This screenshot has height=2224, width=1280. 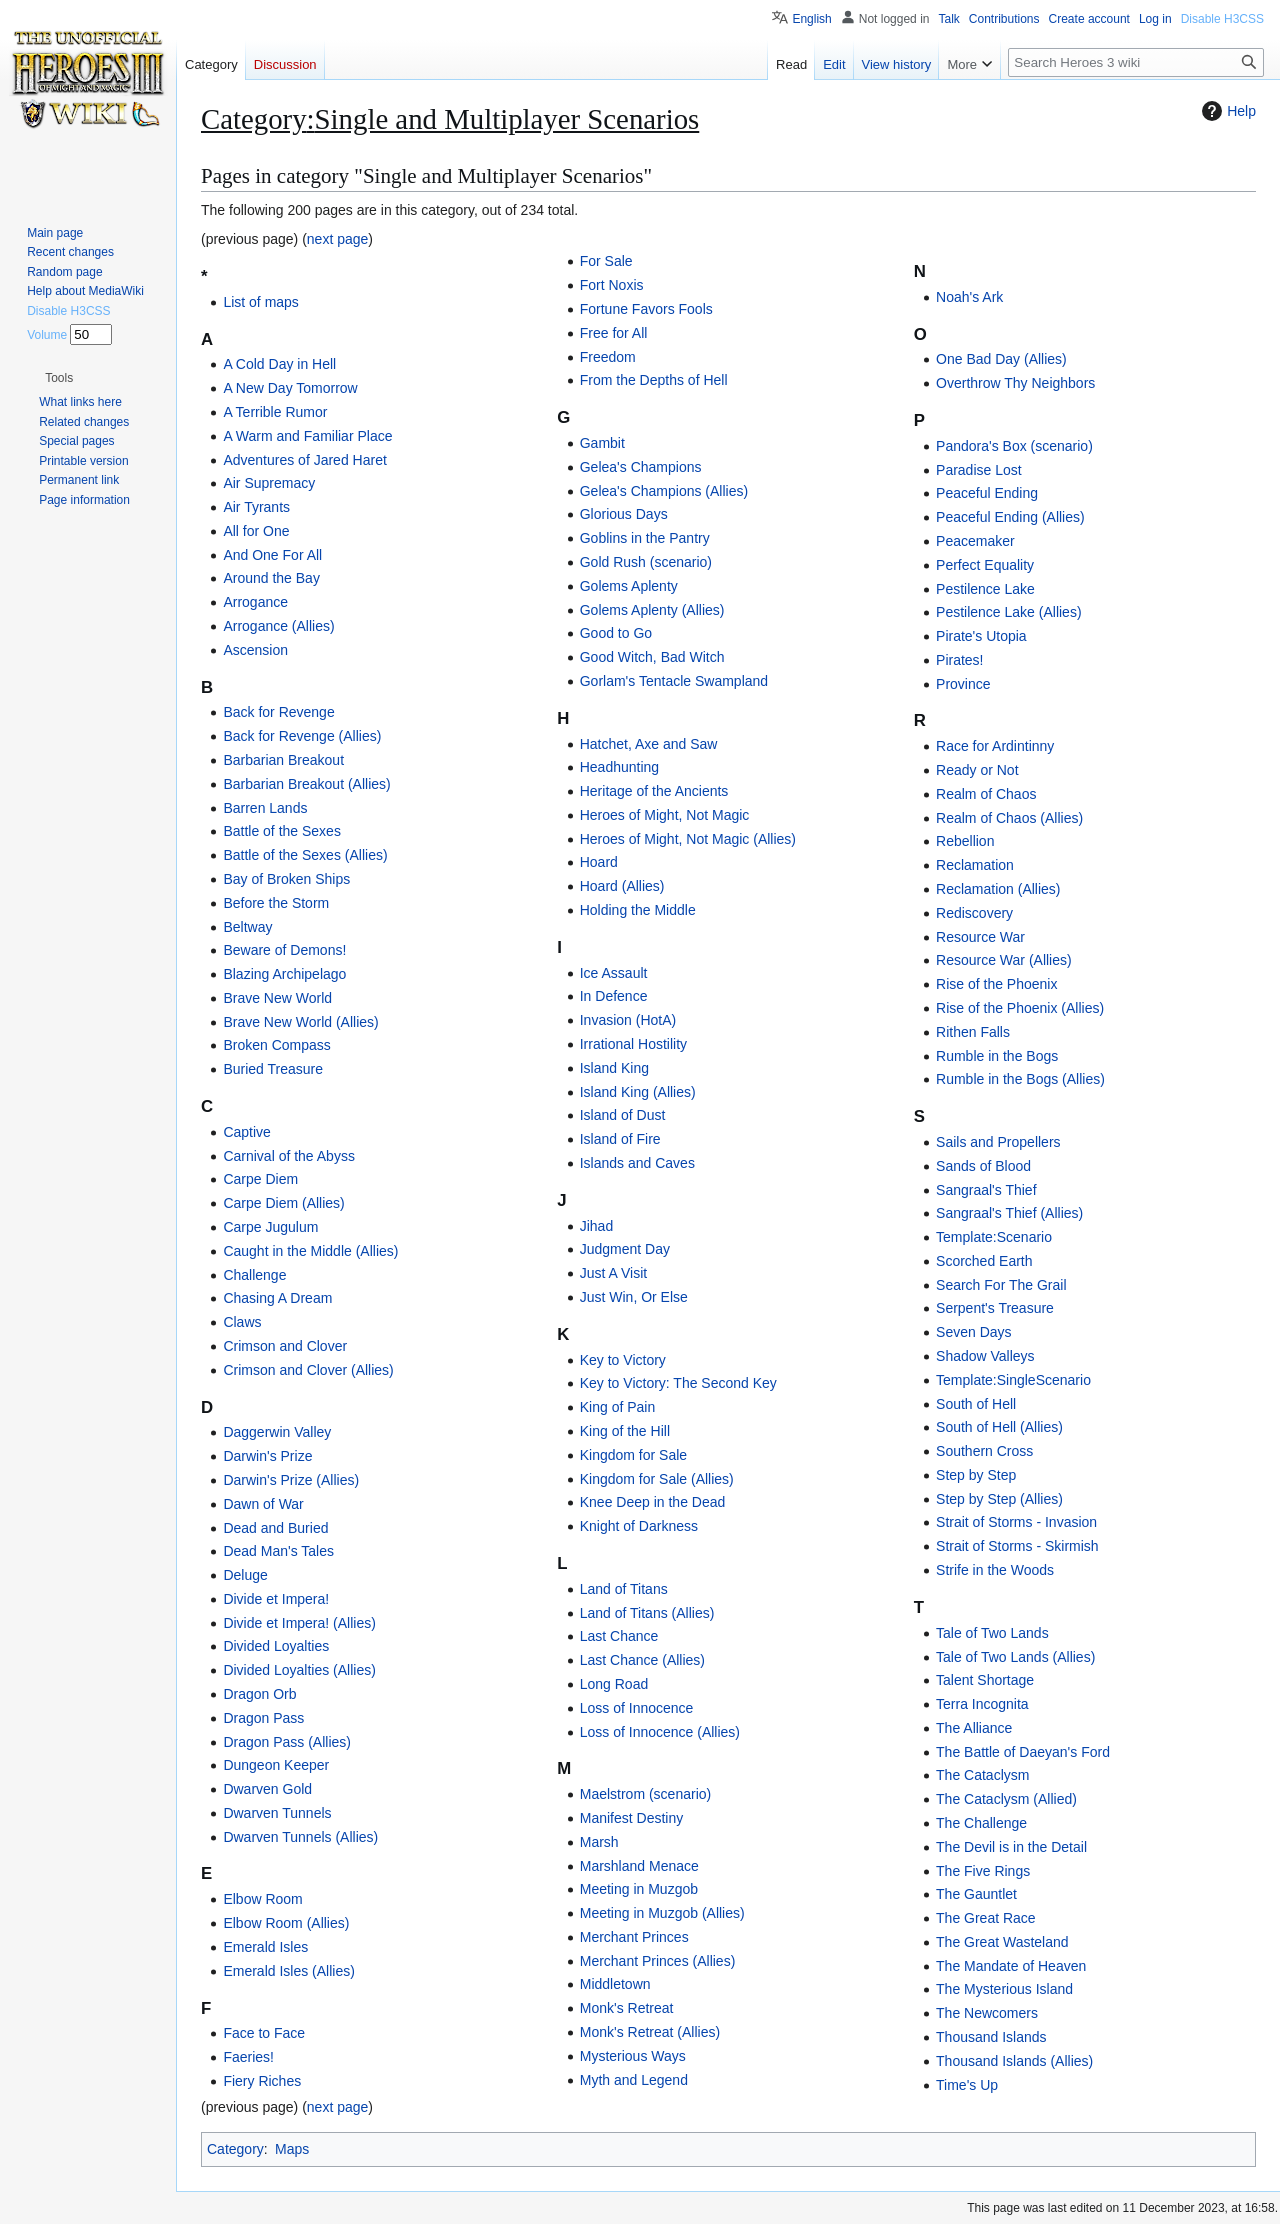 I want to click on Brave New World, so click(x=277, y=998).